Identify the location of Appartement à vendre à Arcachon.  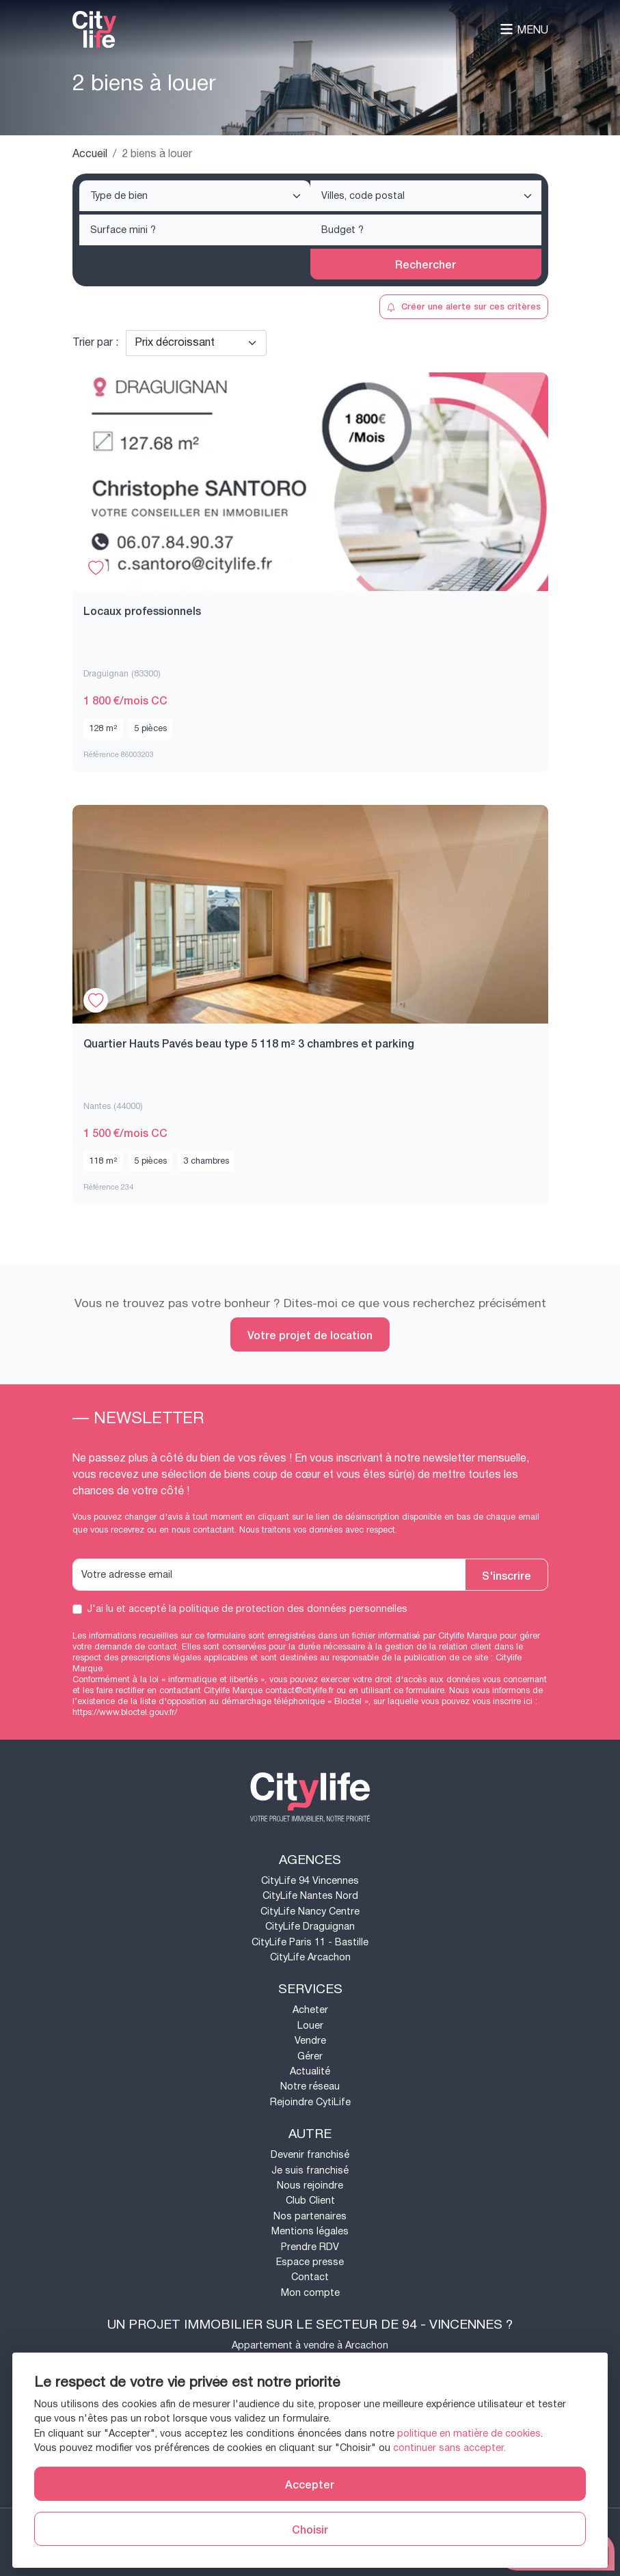
(310, 2345).